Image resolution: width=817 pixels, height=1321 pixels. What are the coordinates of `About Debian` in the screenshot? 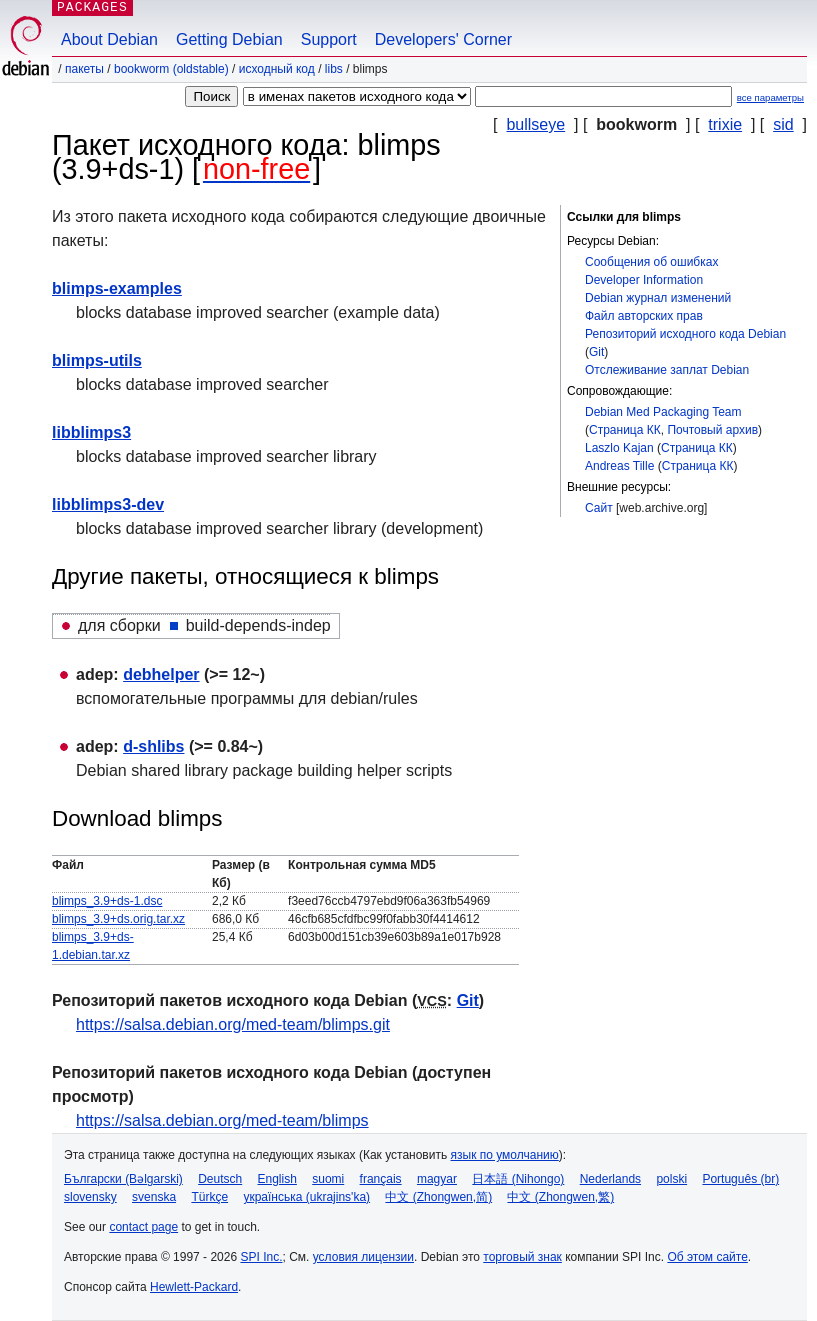 It's located at (109, 39).